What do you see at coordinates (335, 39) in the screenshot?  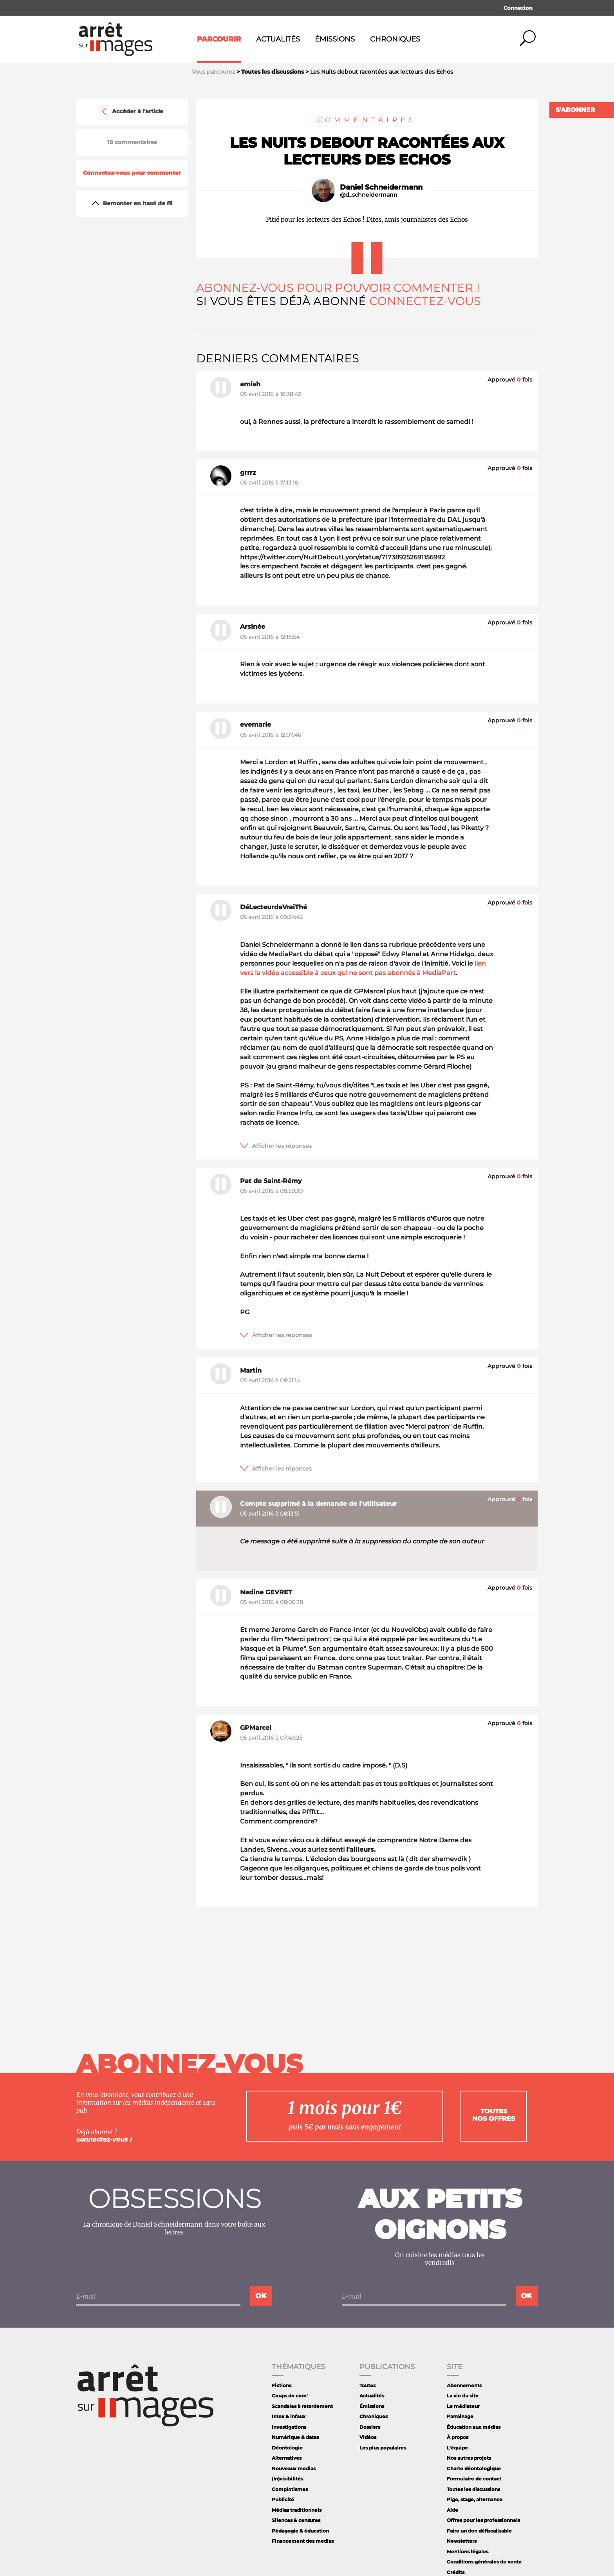 I see `Émissions` at bounding box center [335, 39].